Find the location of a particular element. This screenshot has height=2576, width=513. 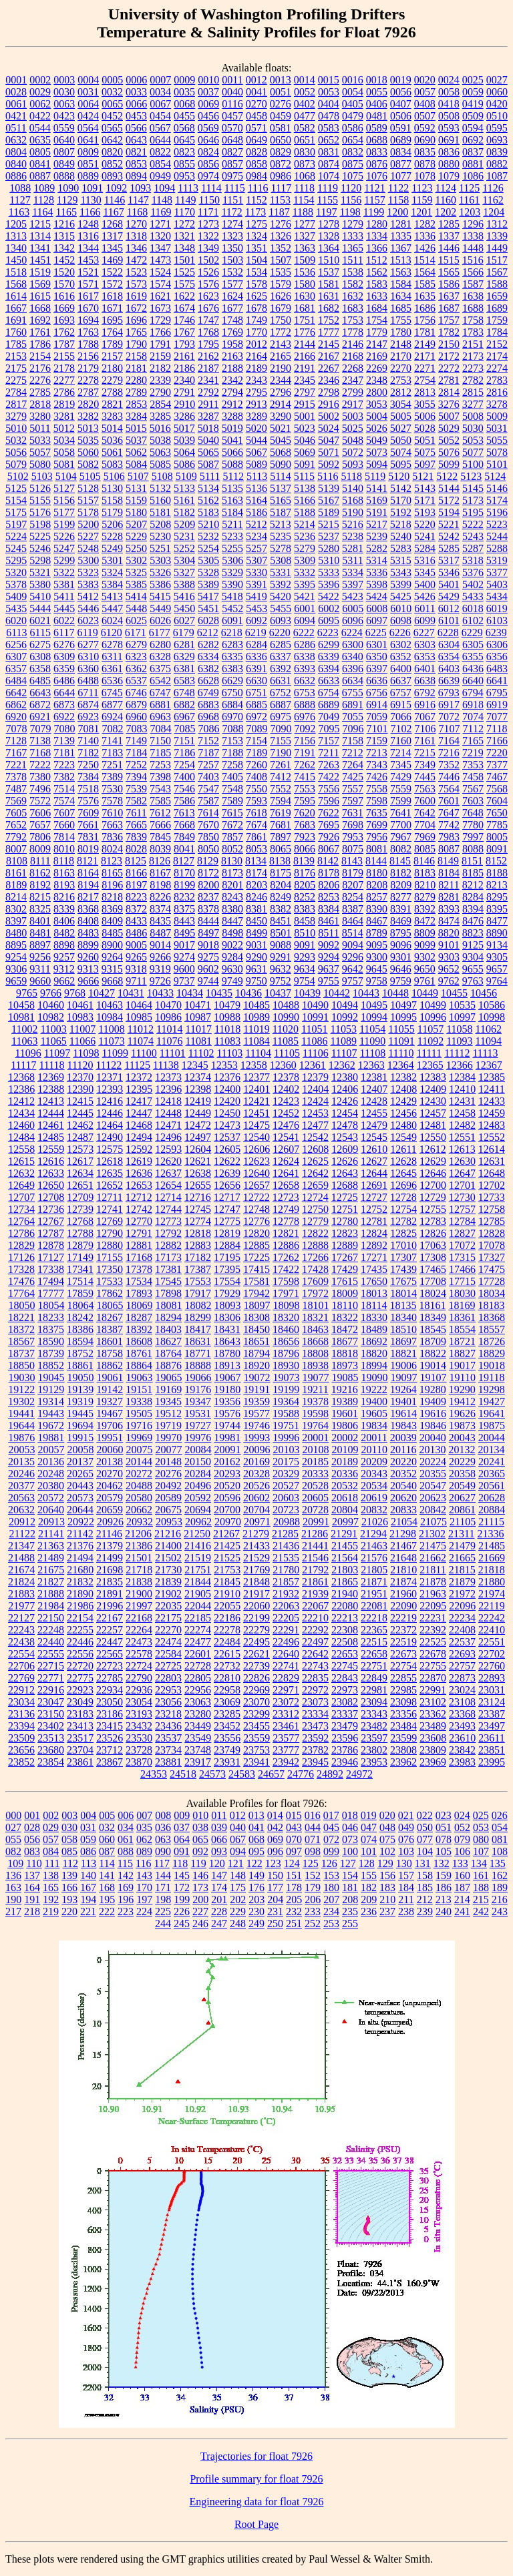

6021 is located at coordinates (40, 620).